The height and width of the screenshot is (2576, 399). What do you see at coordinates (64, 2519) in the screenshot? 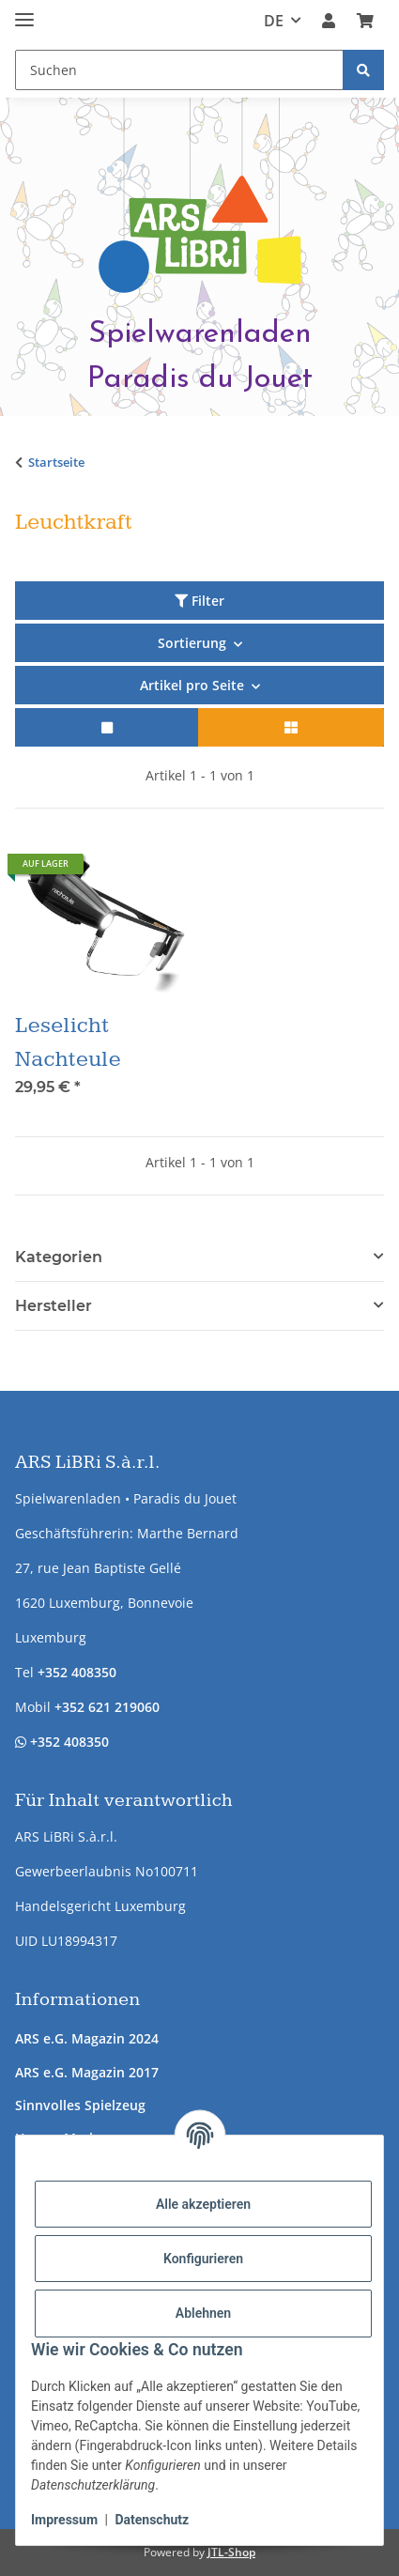
I see `Impressum` at bounding box center [64, 2519].